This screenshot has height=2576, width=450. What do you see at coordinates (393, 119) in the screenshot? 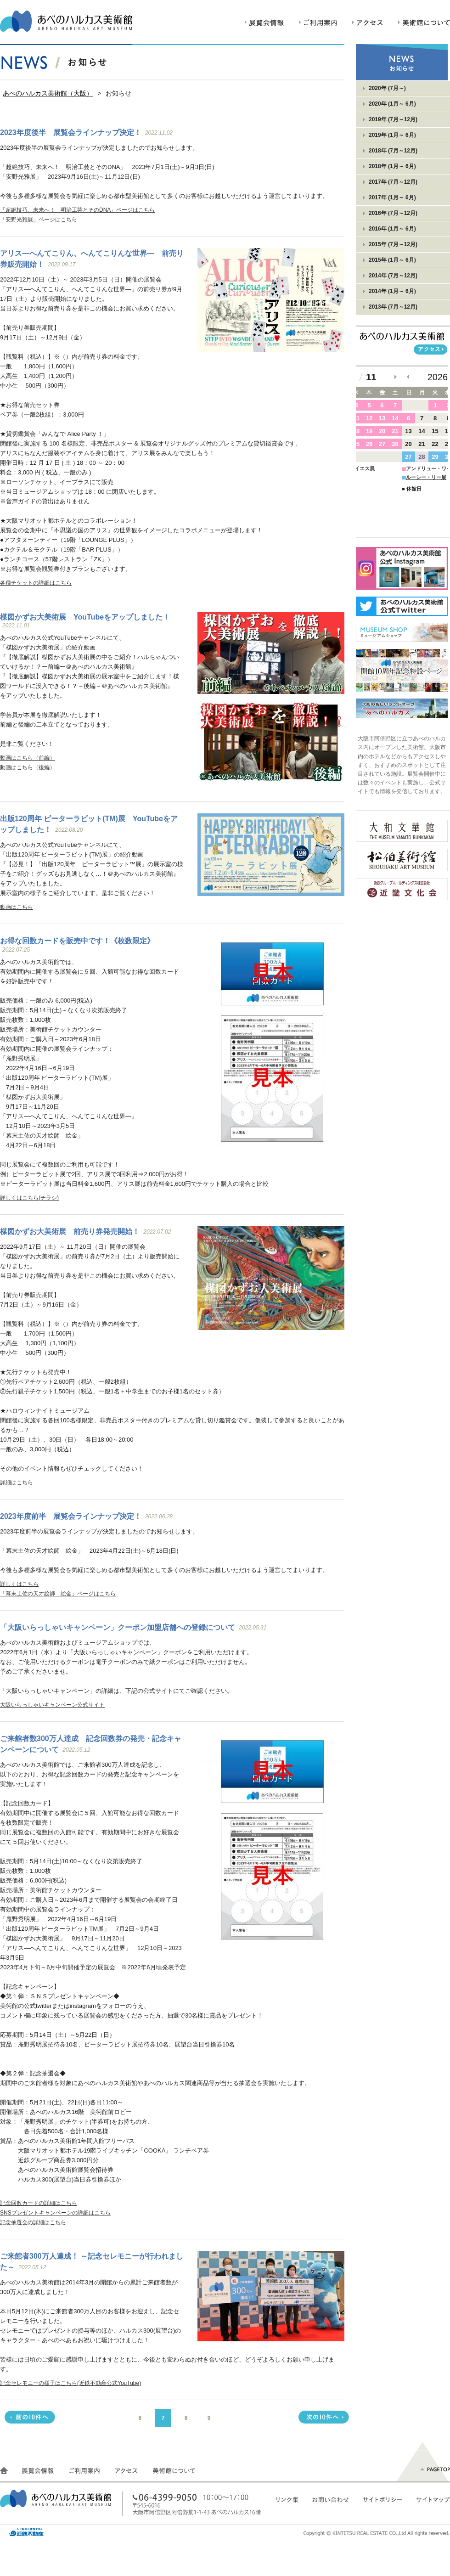
I see `2019年 (7月～12月)` at bounding box center [393, 119].